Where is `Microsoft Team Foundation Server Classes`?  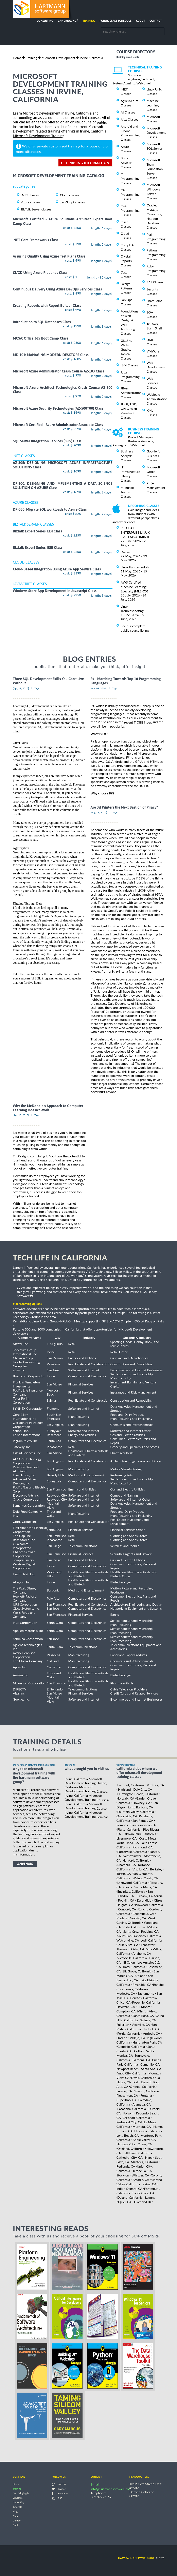
Microsoft Team Foundation Server Classes is located at coordinates (155, 169).